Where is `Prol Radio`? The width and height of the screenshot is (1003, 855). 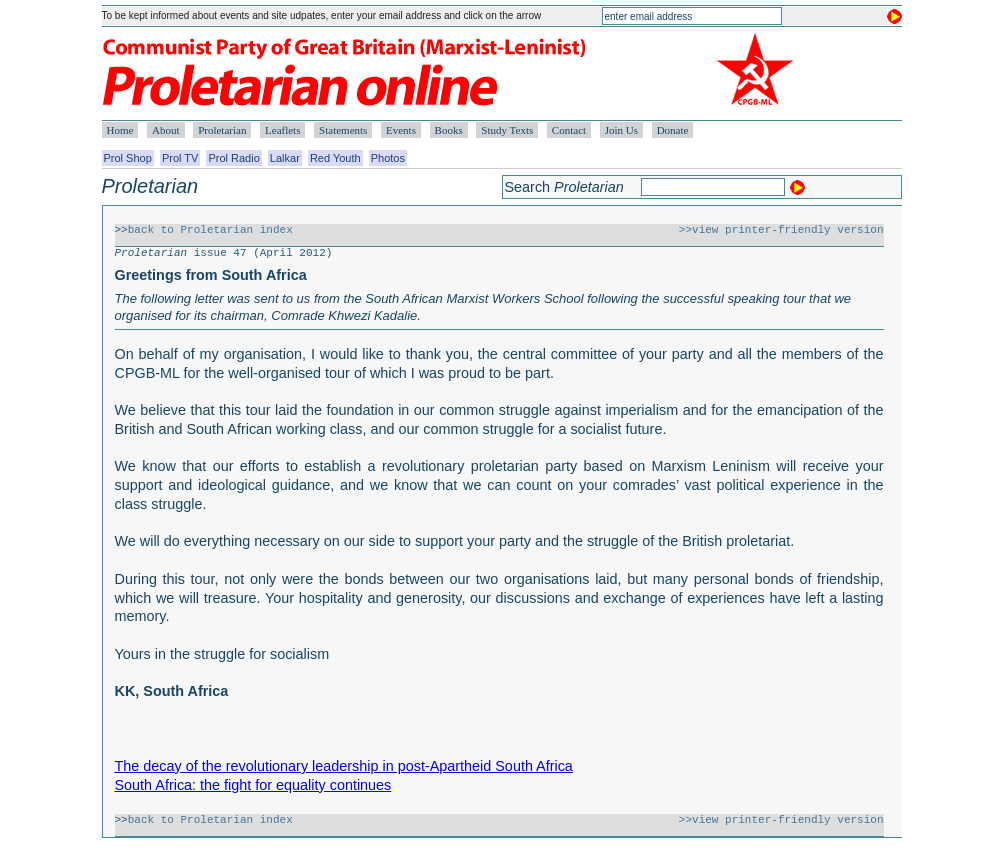 Prol Radio is located at coordinates (233, 158).